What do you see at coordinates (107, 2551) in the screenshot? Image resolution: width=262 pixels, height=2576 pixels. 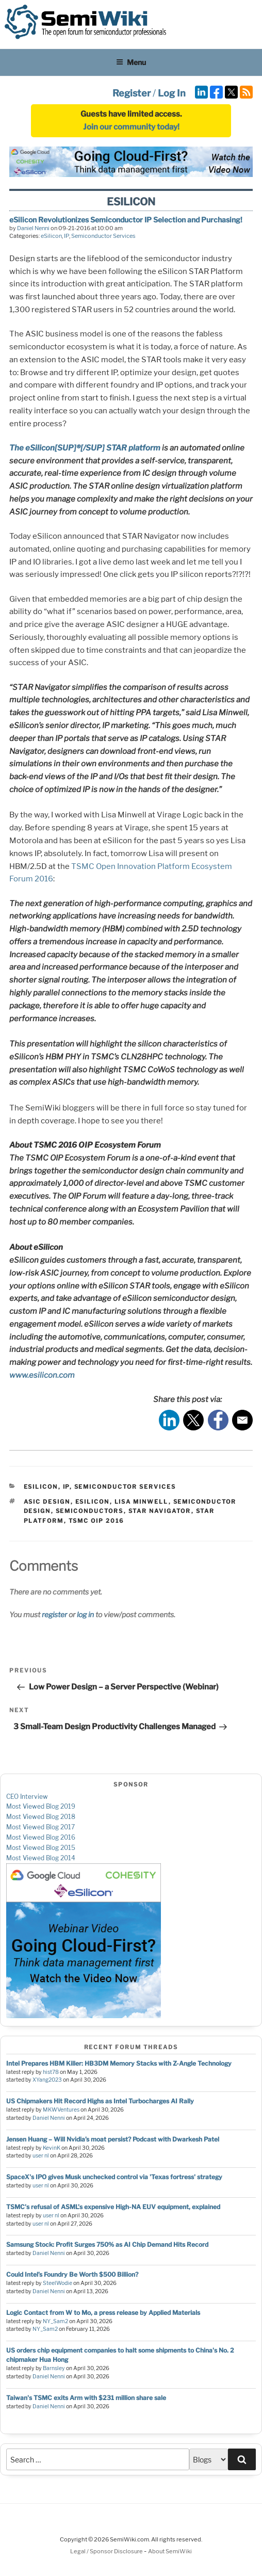 I see `Legal / Sponsor Disclosure` at bounding box center [107, 2551].